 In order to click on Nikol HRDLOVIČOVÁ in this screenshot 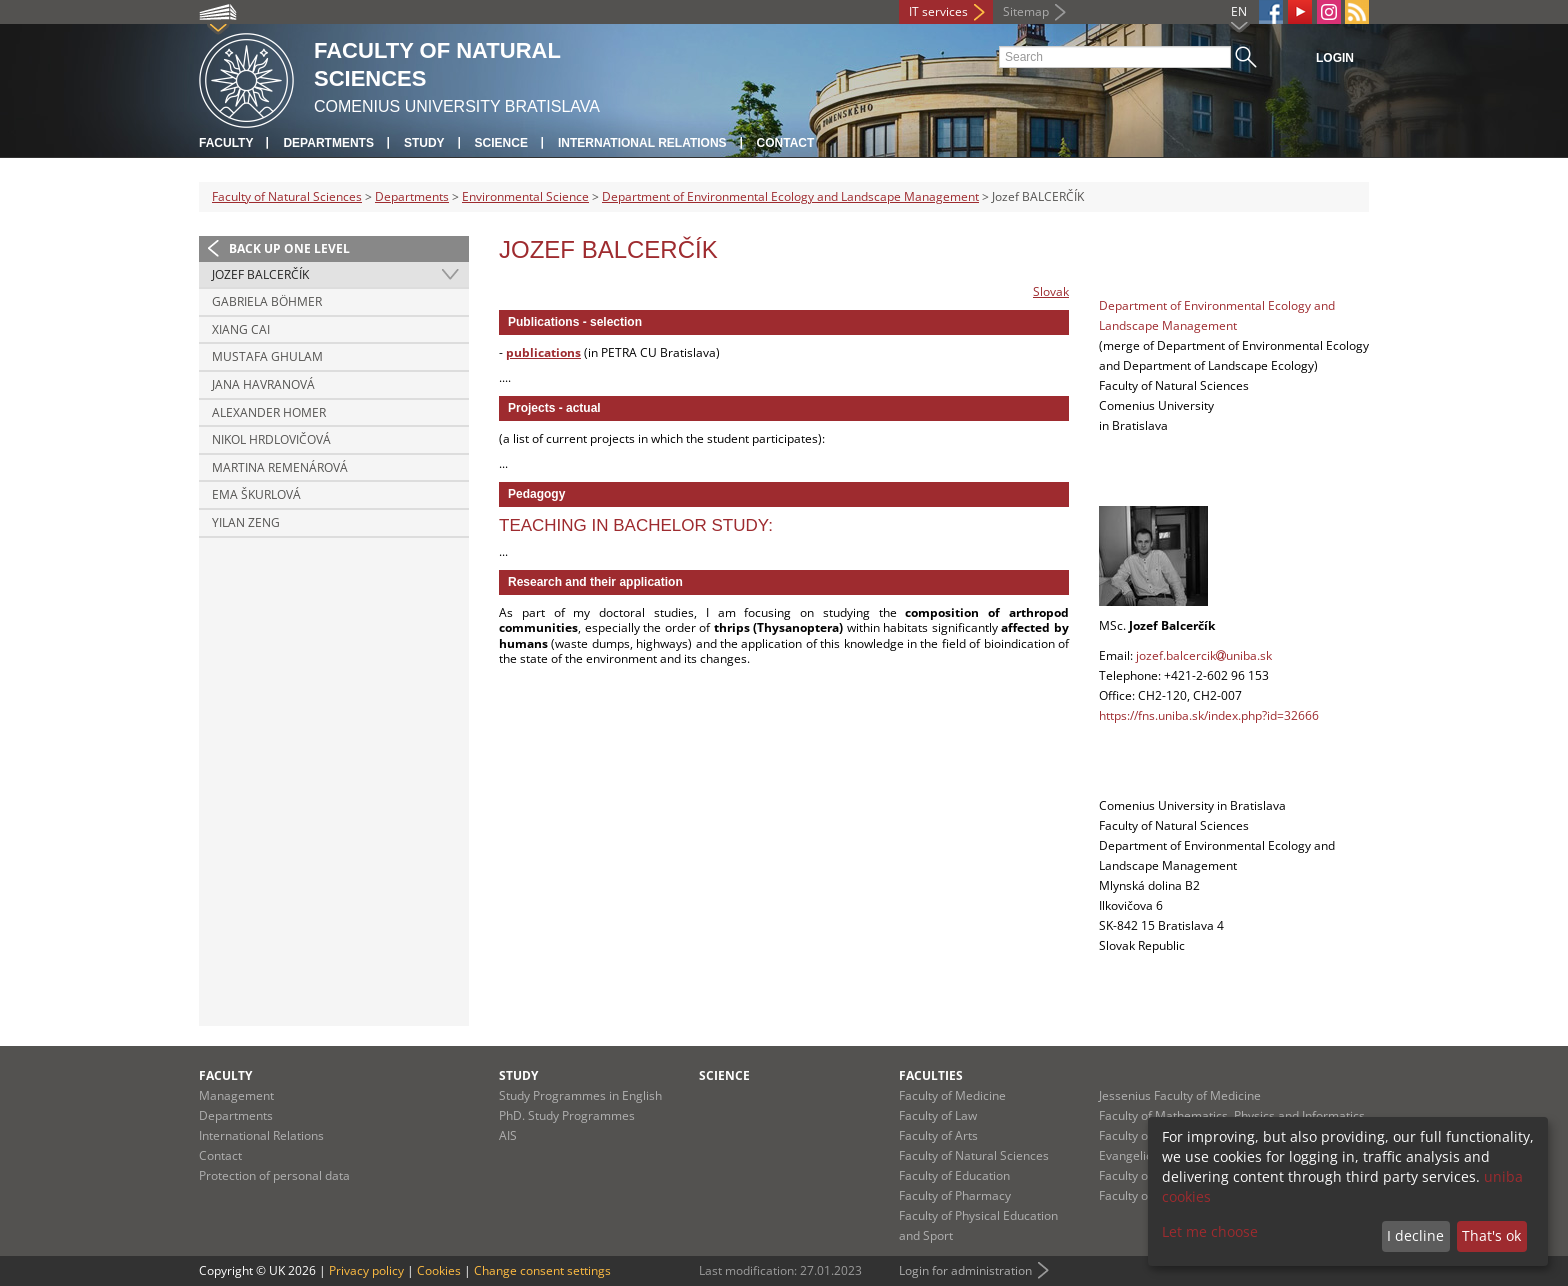, I will do `click(271, 439)`.